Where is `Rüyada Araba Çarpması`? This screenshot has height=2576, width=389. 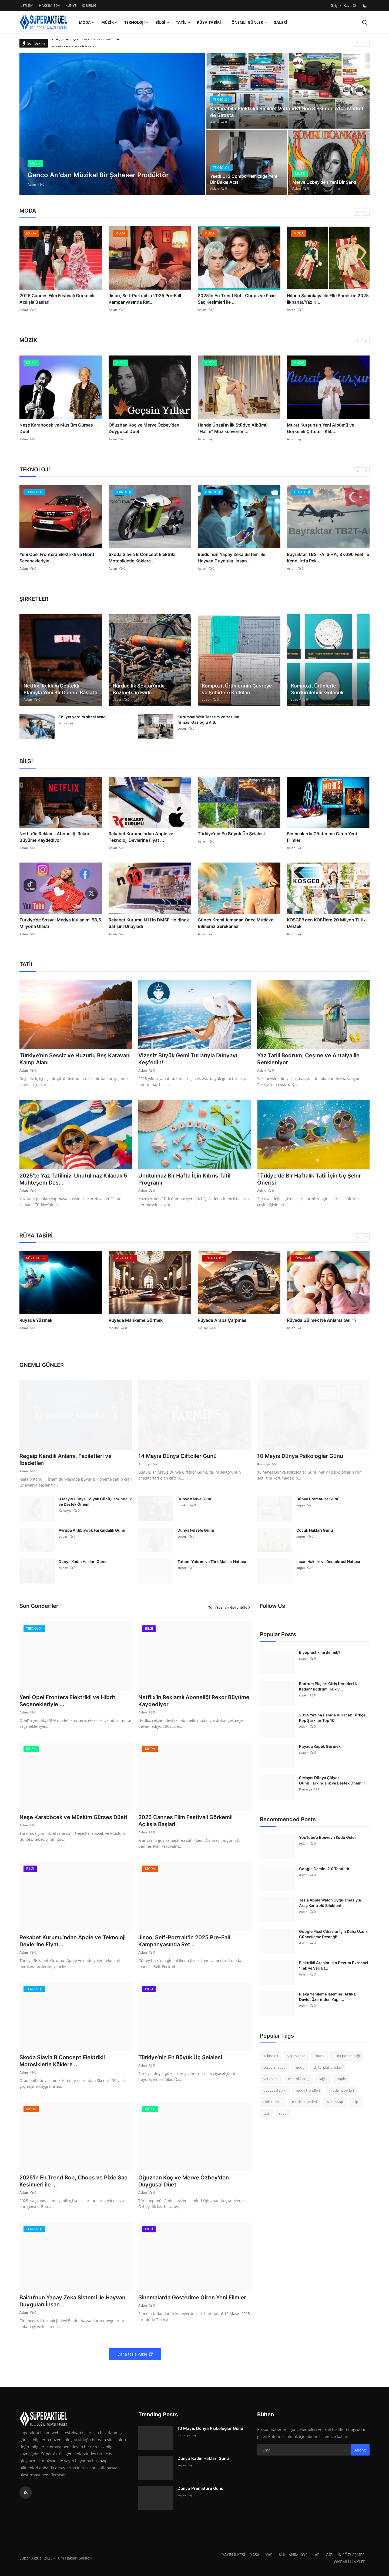 Rüyada Araba Çarpması is located at coordinates (222, 1320).